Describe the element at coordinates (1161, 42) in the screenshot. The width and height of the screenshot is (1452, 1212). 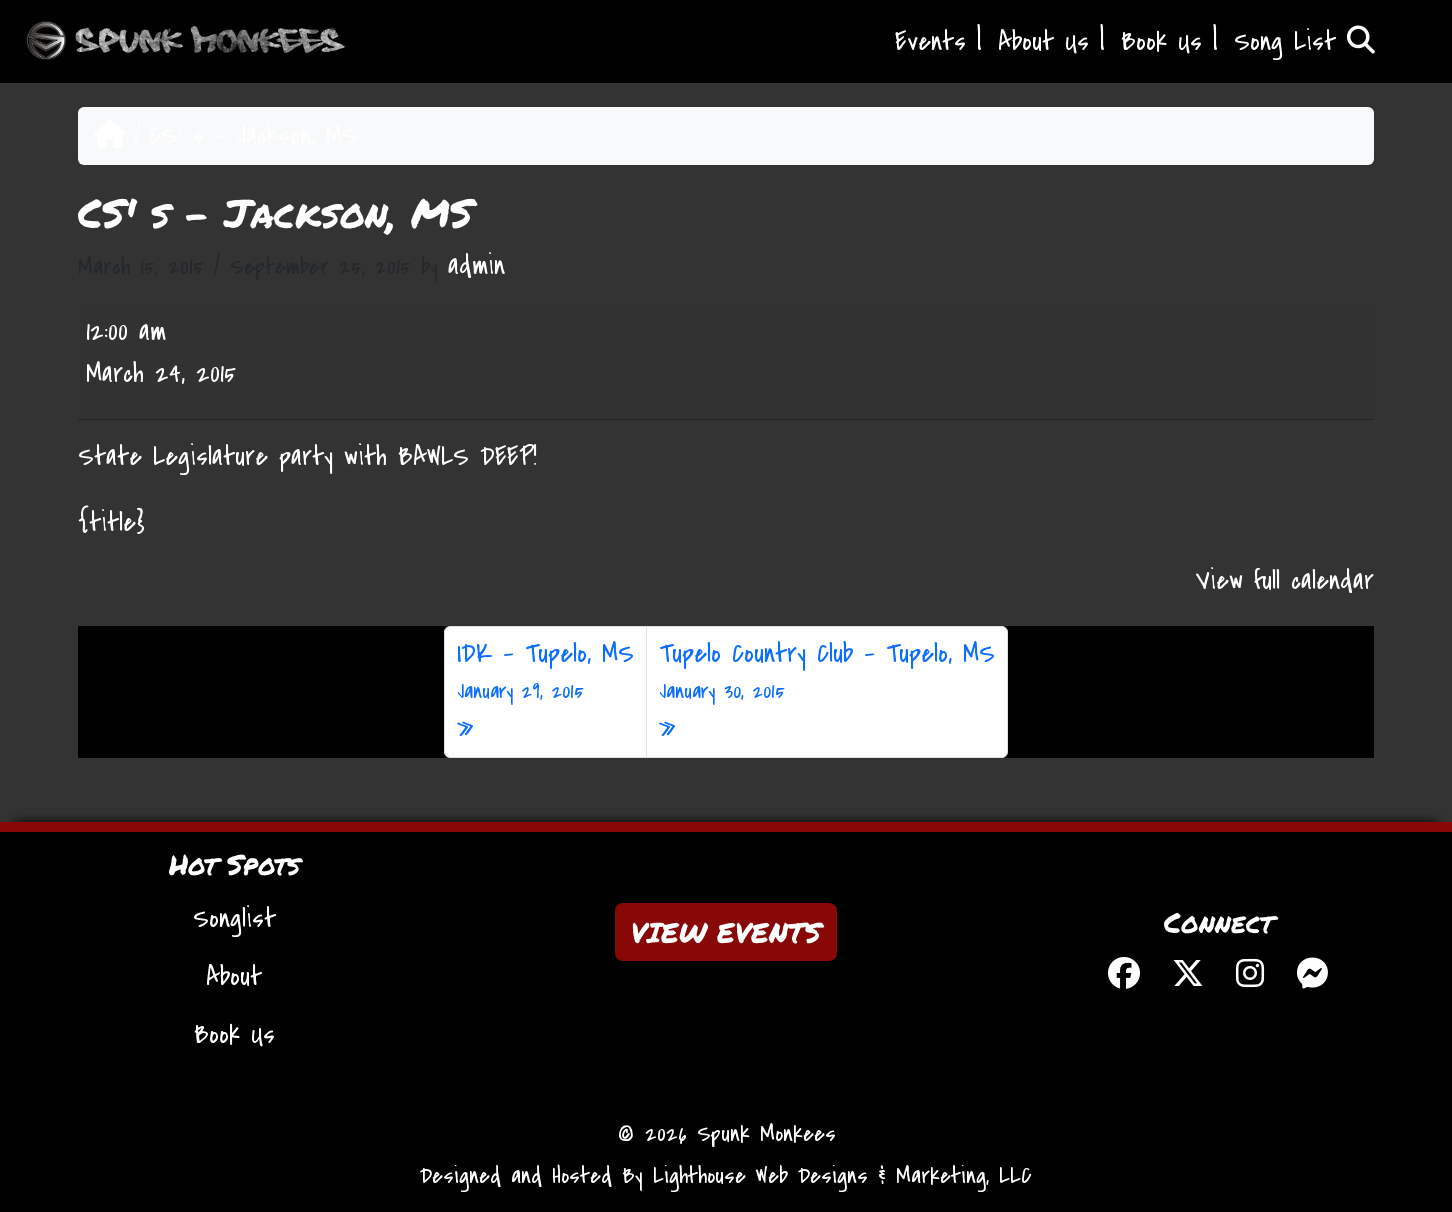
I see `Book Us` at that location.